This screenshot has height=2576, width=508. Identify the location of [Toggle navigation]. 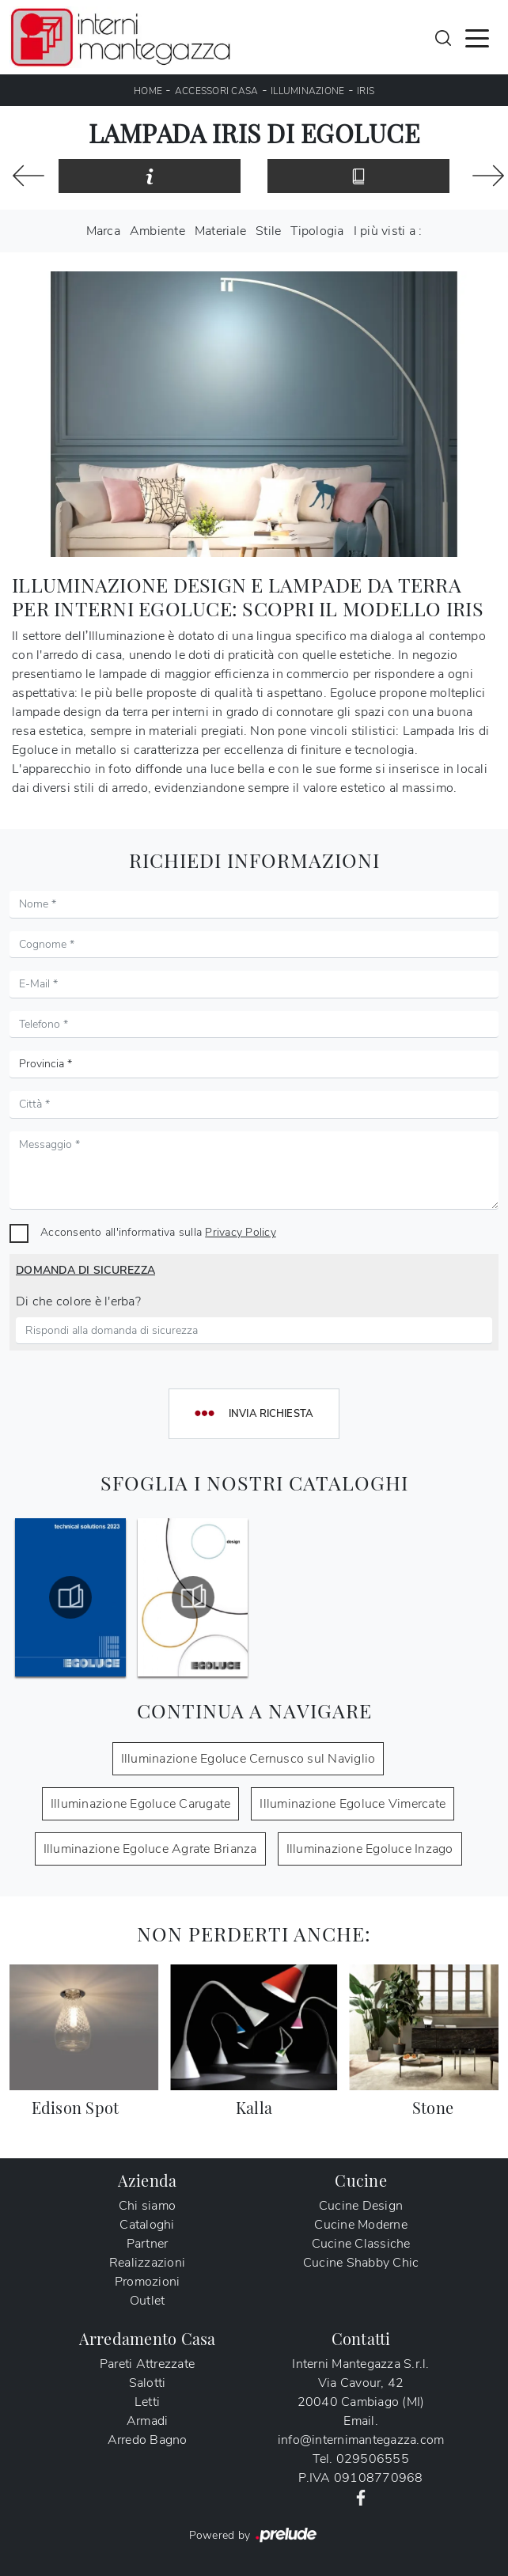
(477, 37).